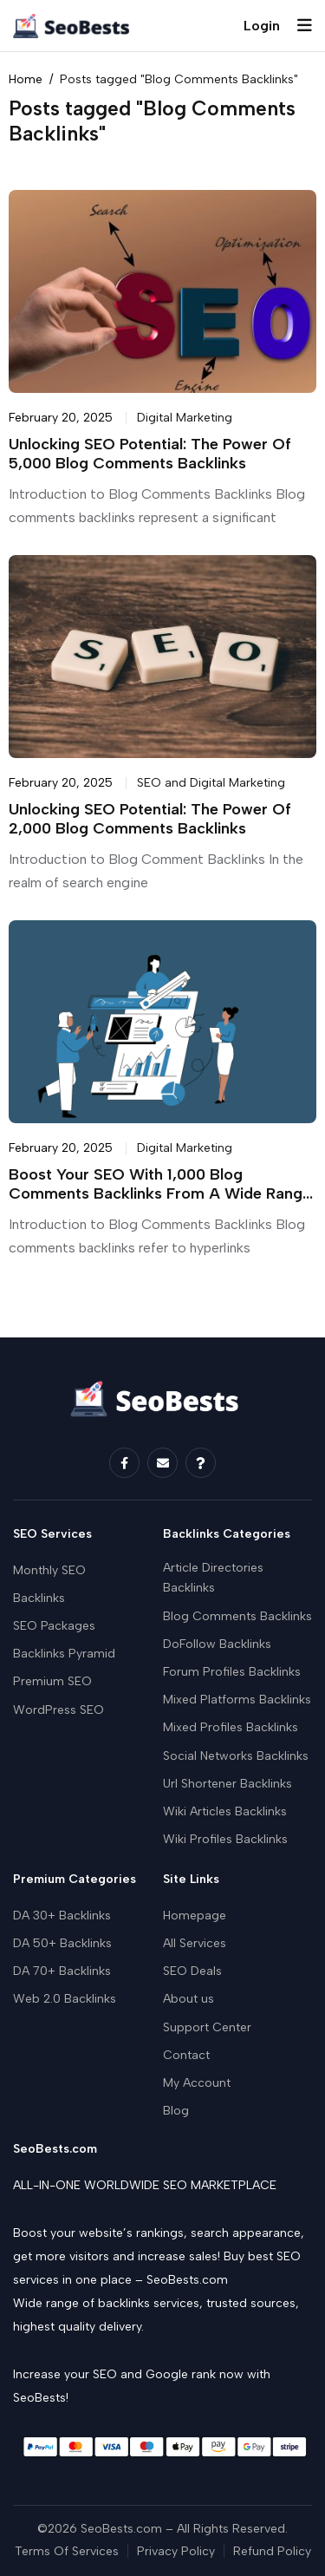 The image size is (325, 2576). What do you see at coordinates (64, 1653) in the screenshot?
I see `Backlinks Pyramid` at bounding box center [64, 1653].